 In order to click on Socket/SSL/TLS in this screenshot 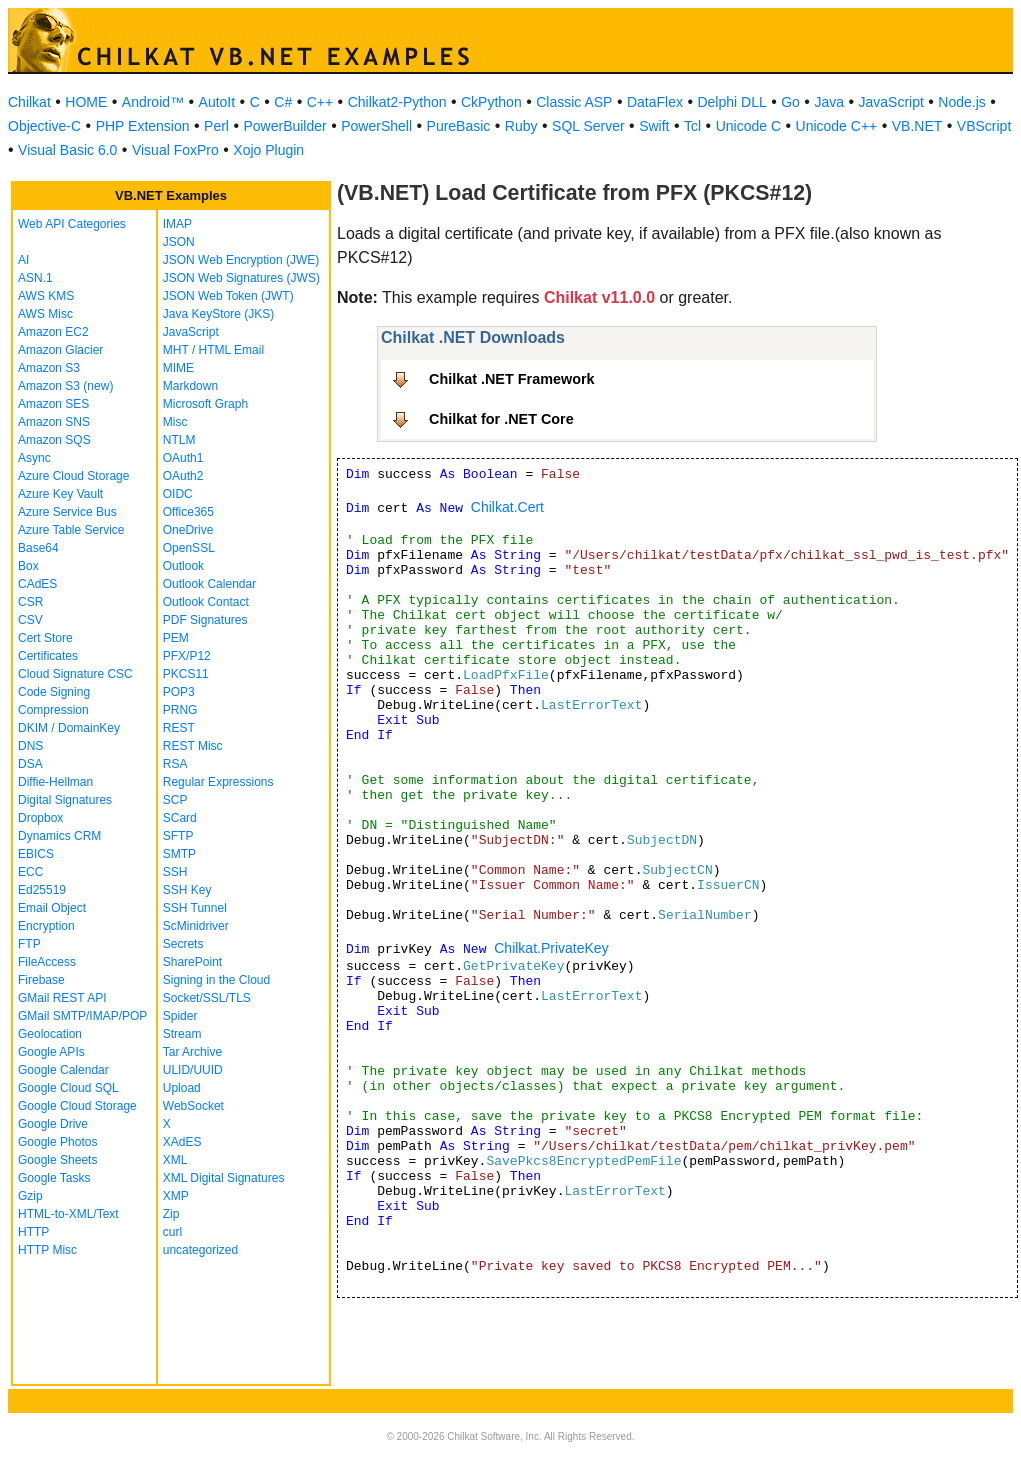, I will do `click(207, 998)`.